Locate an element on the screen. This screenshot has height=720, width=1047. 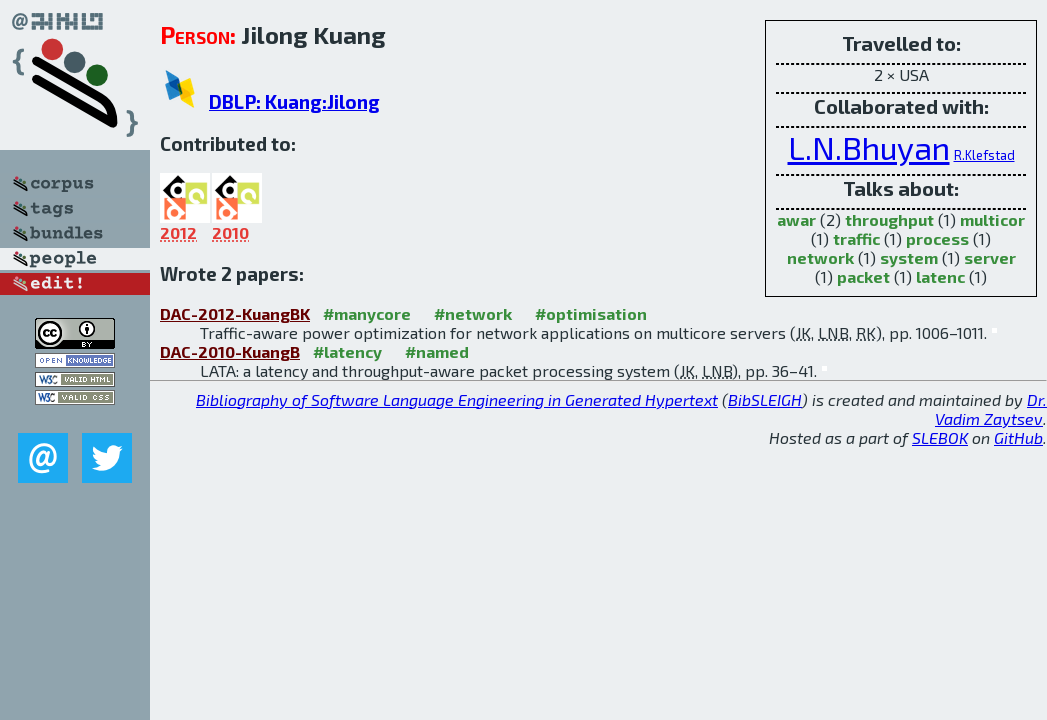
DBLP: Kuang:Jilong is located at coordinates (294, 101).